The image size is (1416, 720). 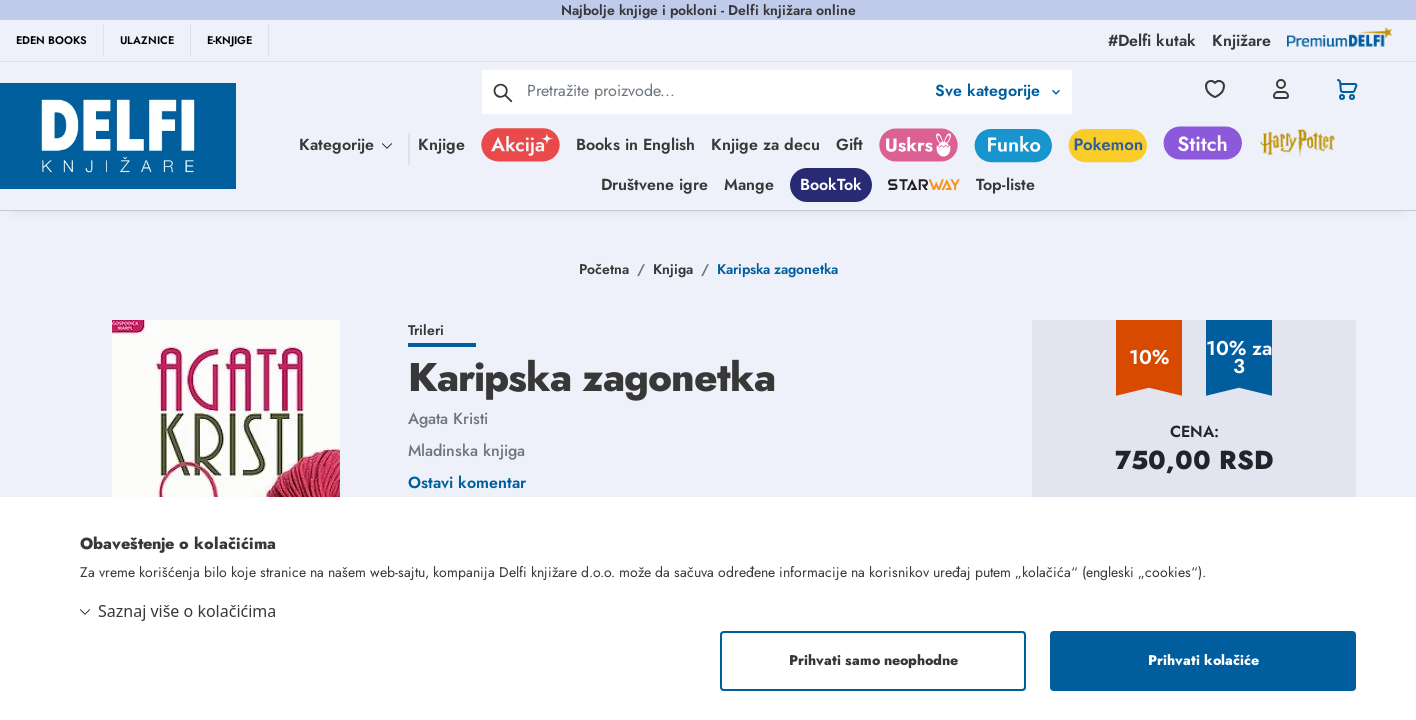 What do you see at coordinates (873, 661) in the screenshot?
I see `Prihvati samo neophodne` at bounding box center [873, 661].